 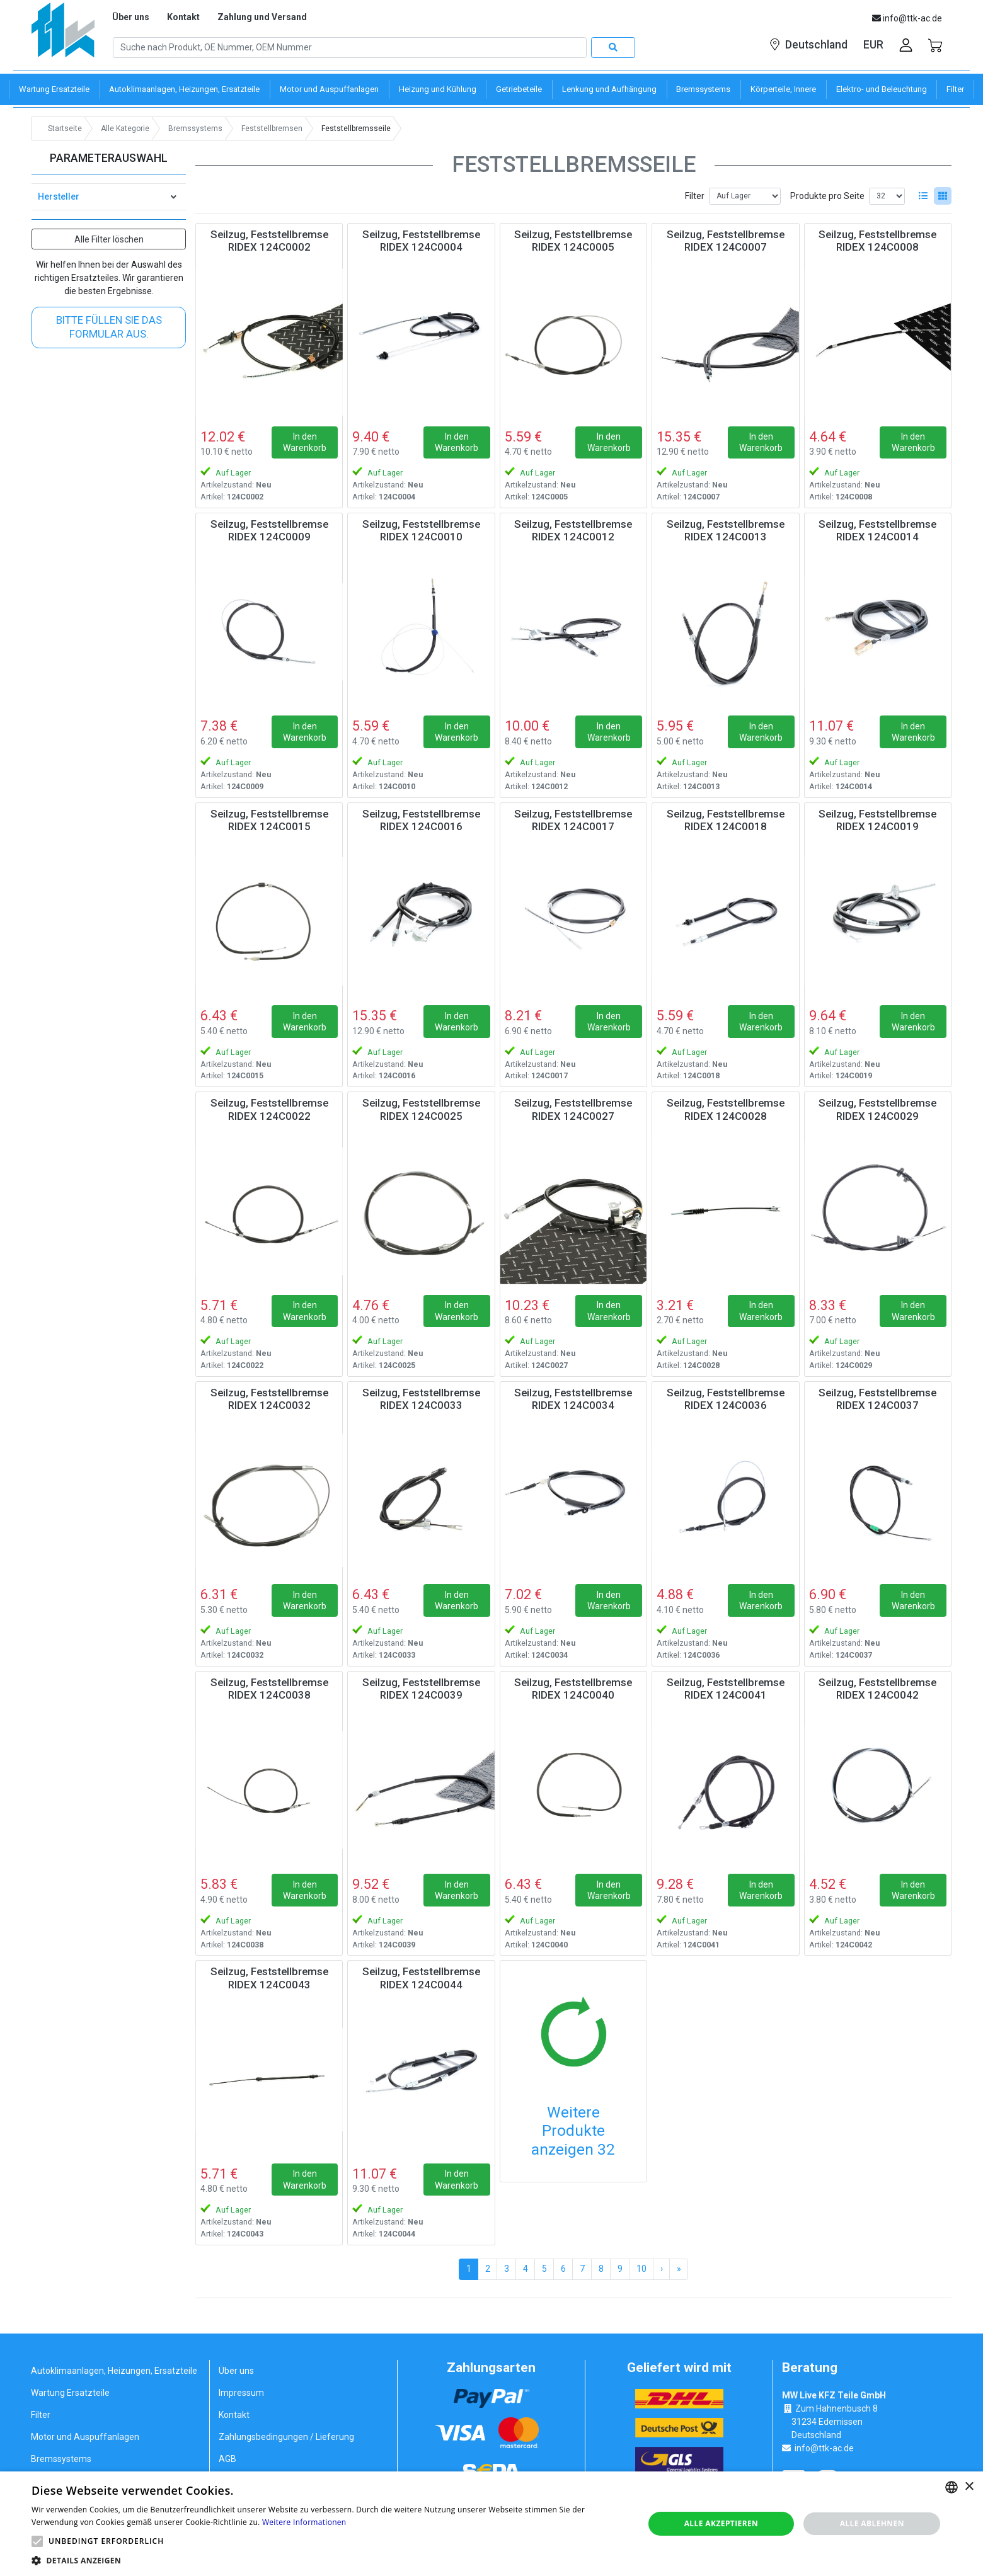 What do you see at coordinates (61, 2459) in the screenshot?
I see `Bremssystems` at bounding box center [61, 2459].